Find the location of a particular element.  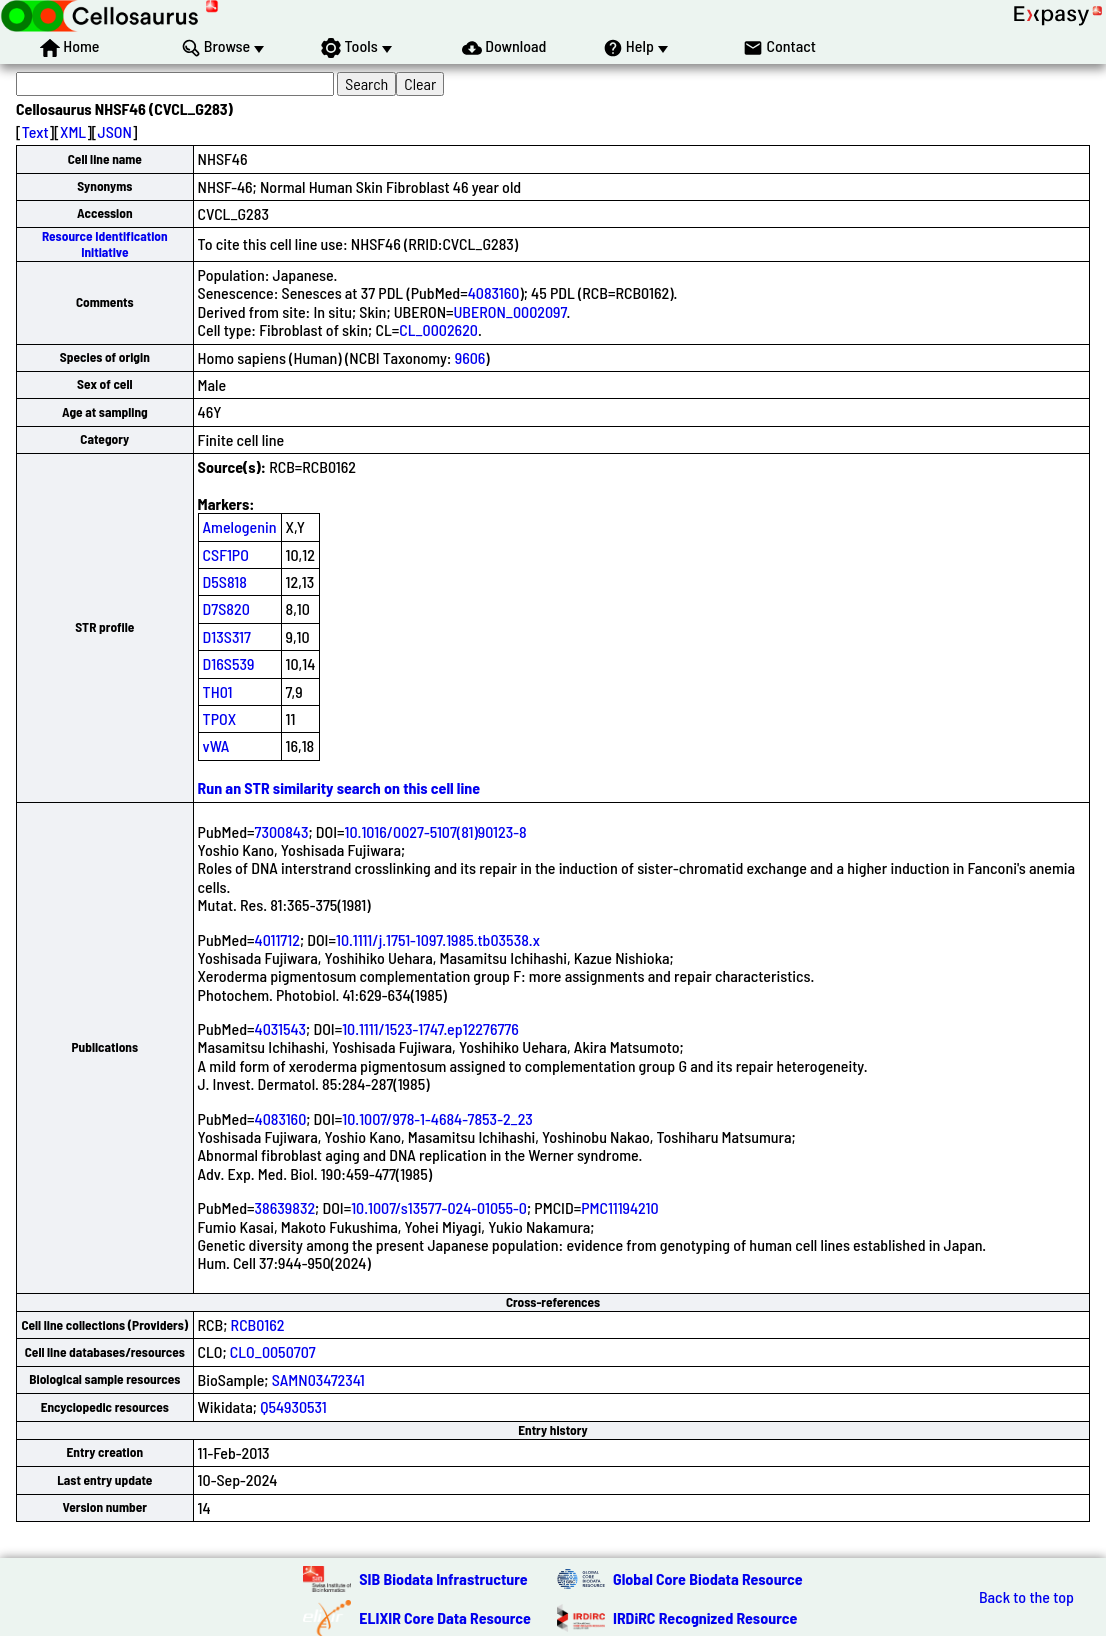

XML is located at coordinates (73, 131).